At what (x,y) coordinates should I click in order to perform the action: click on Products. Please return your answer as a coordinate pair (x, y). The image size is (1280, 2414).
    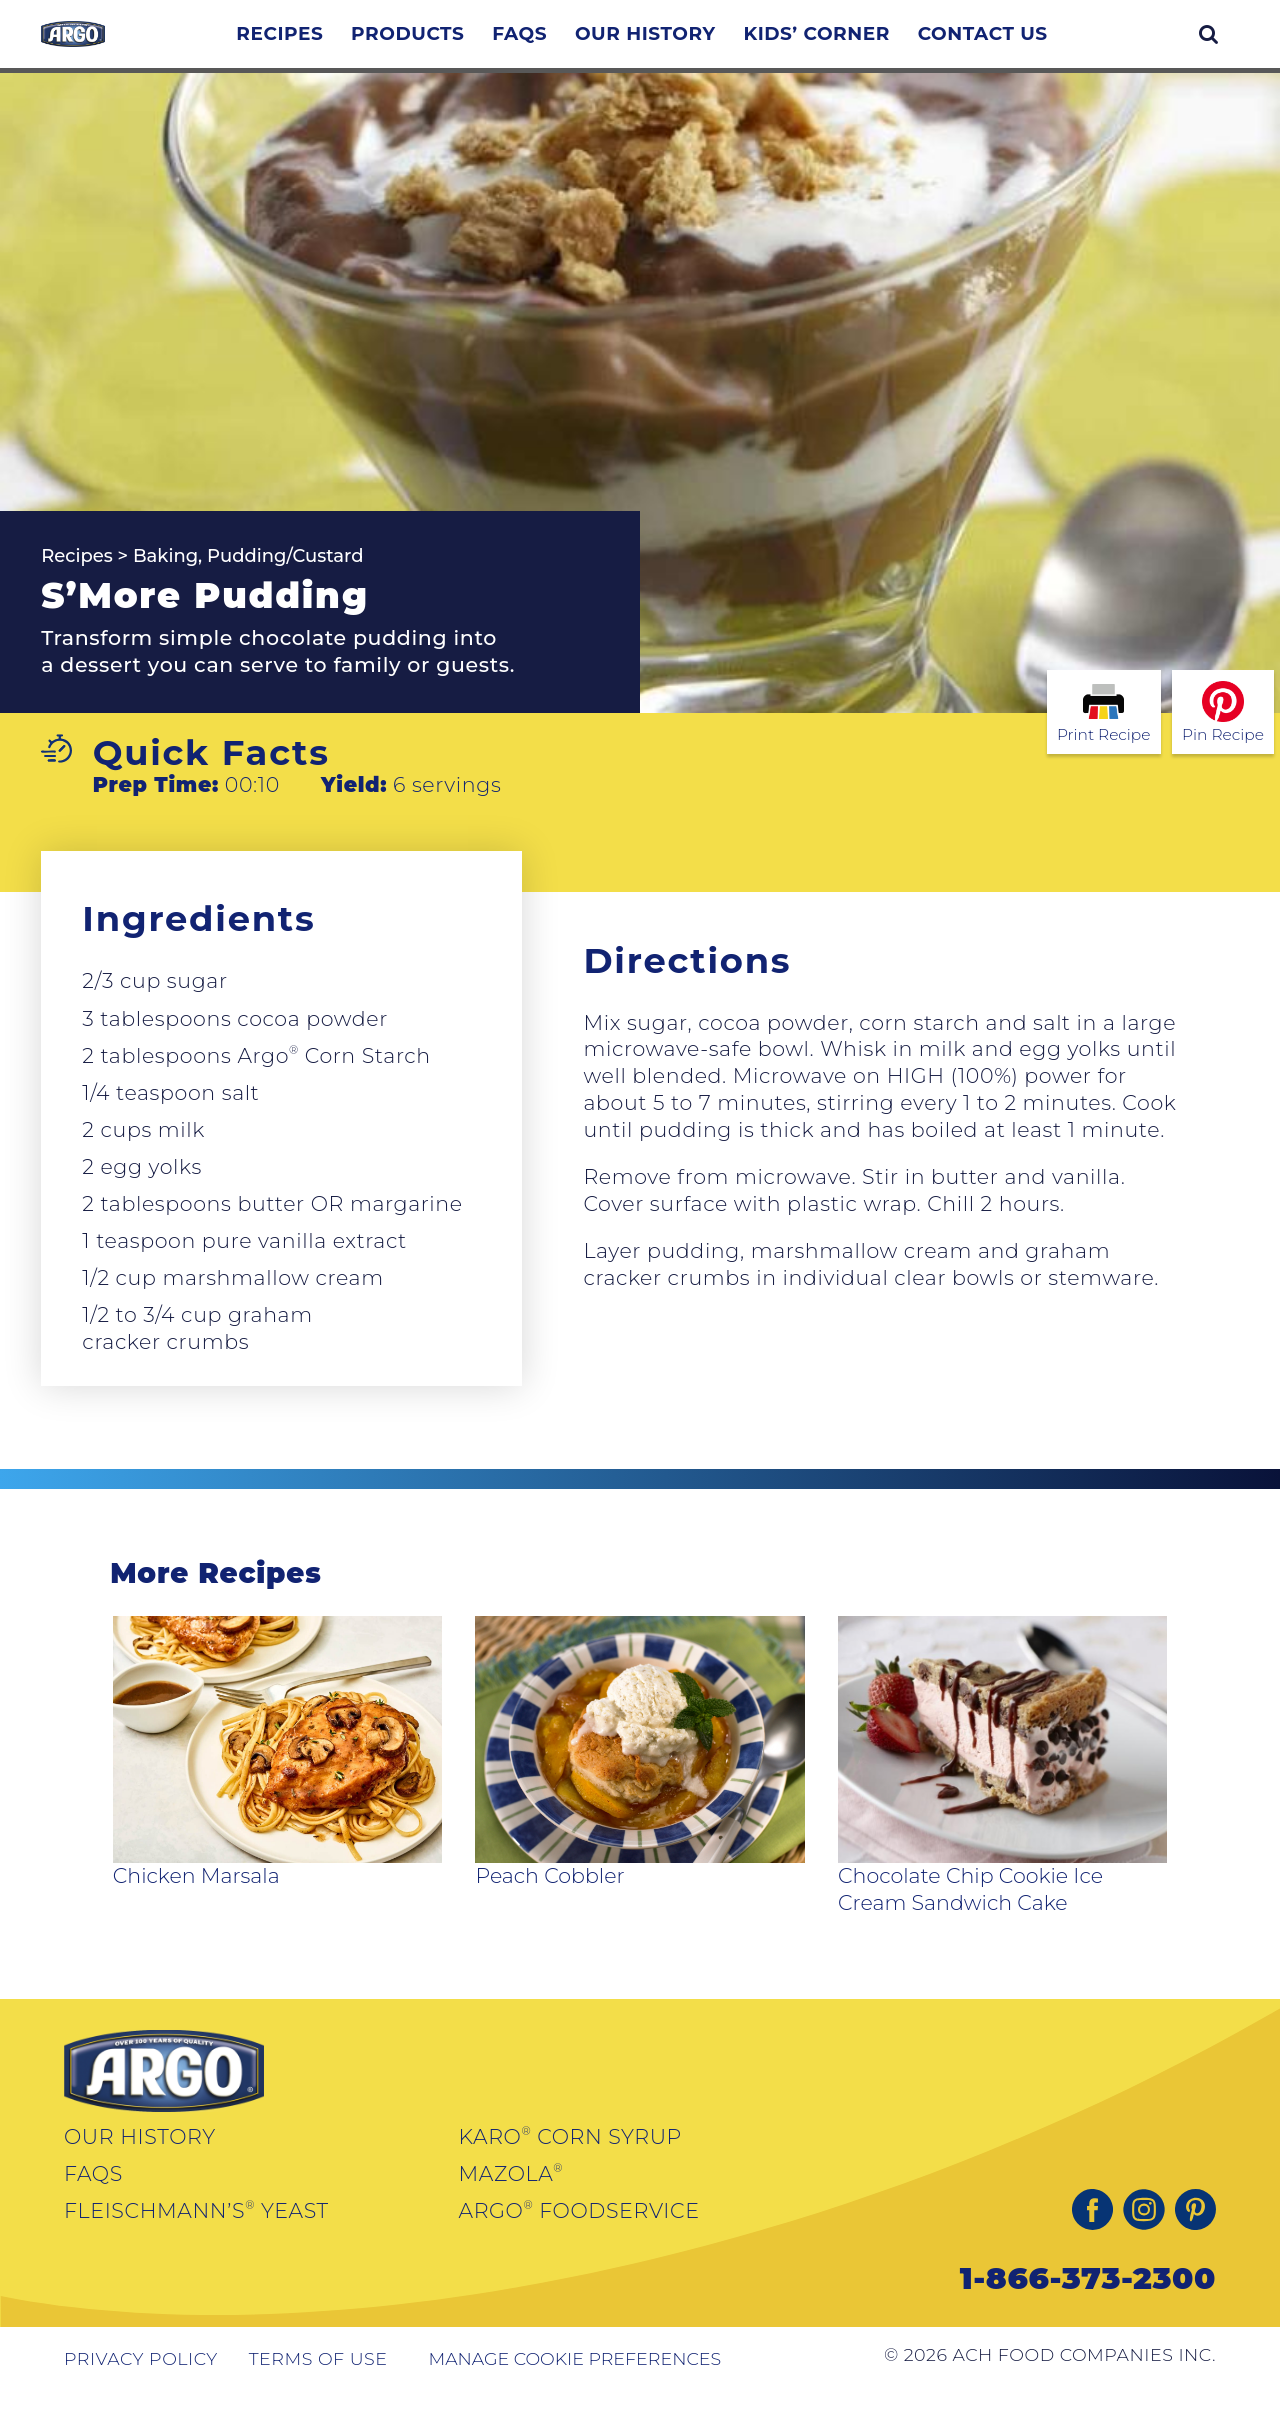
    Looking at the image, I should click on (471, 44).